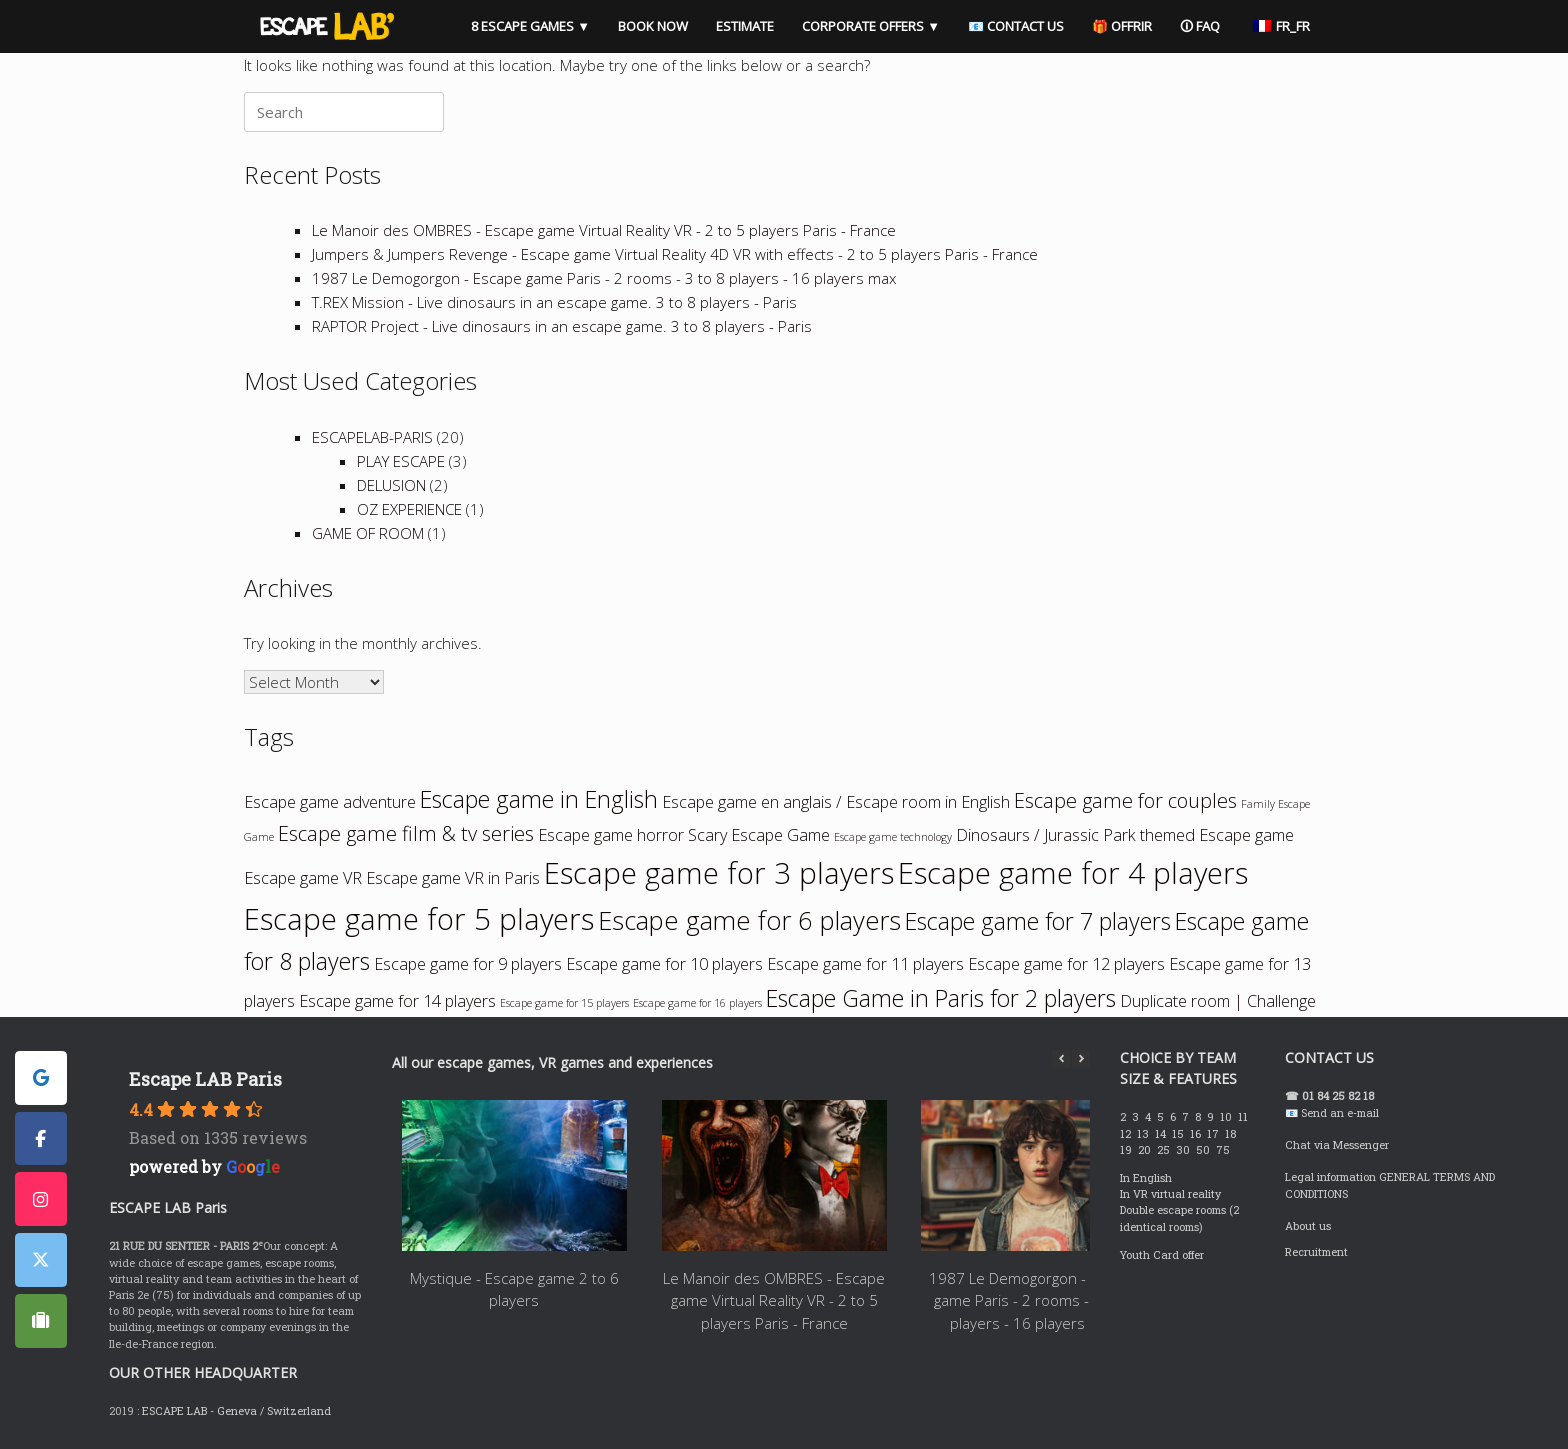 Image resolution: width=1568 pixels, height=1449 pixels. What do you see at coordinates (41, 1139) in the screenshot?
I see `[ESCAPE LAB PARIS sur Facebook]` at bounding box center [41, 1139].